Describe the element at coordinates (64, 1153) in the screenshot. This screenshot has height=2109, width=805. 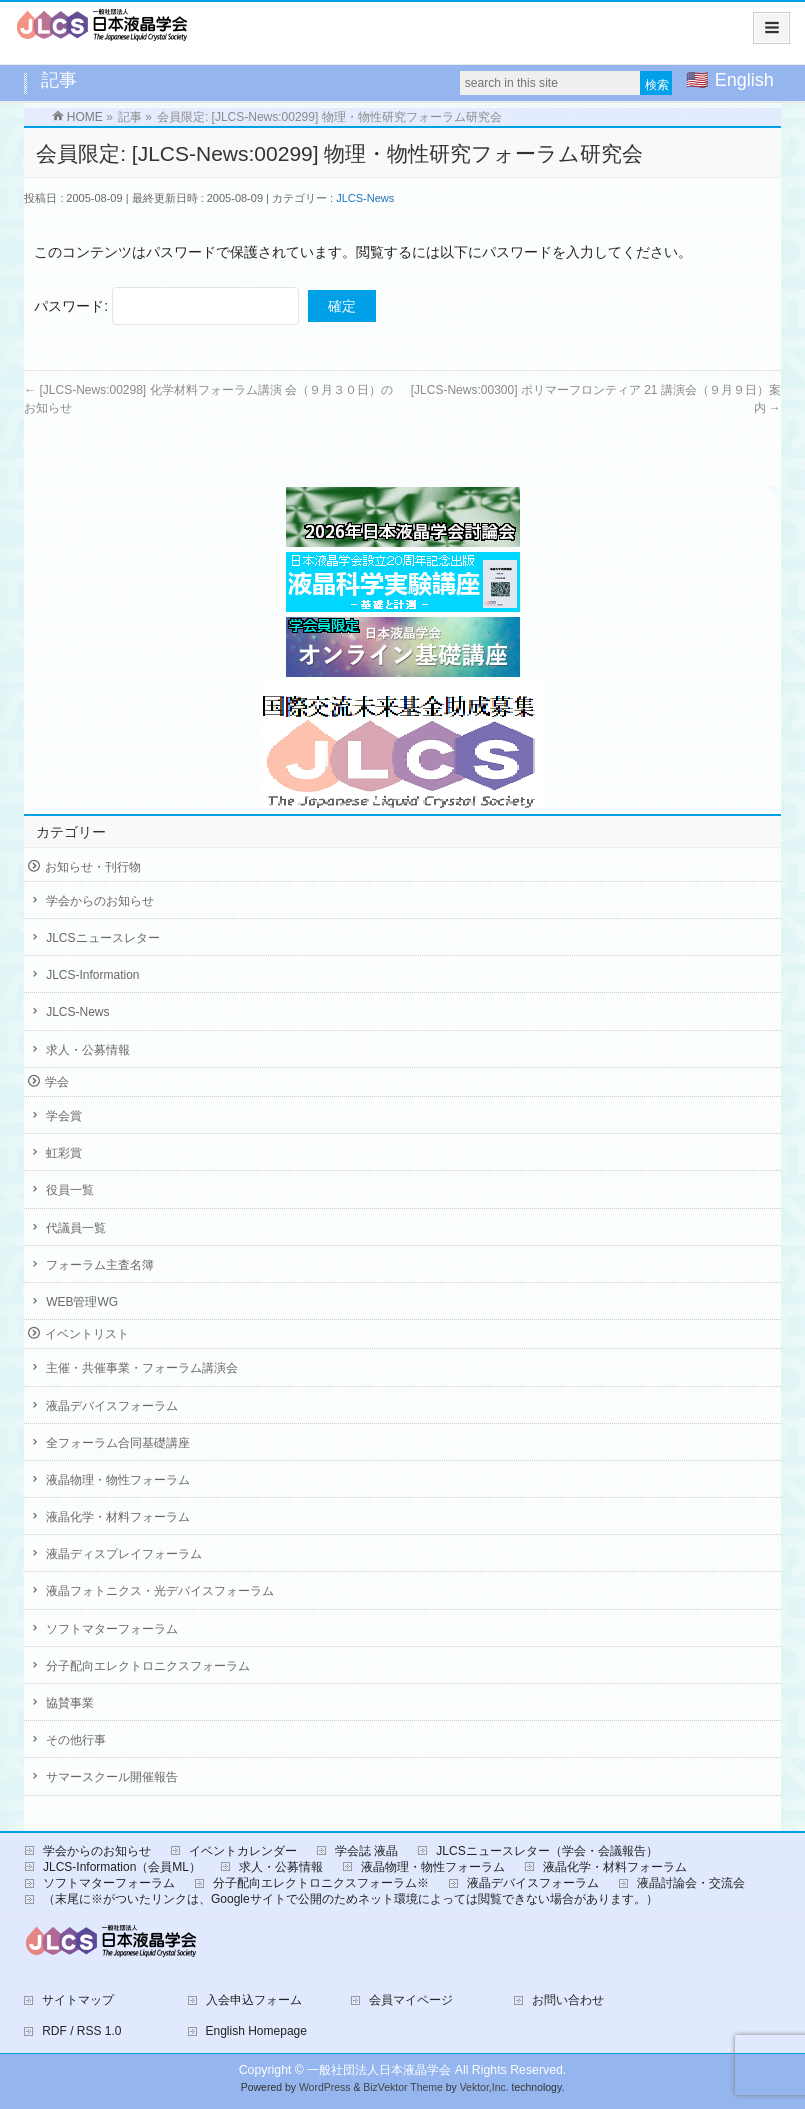
I see `虹彩賞` at that location.